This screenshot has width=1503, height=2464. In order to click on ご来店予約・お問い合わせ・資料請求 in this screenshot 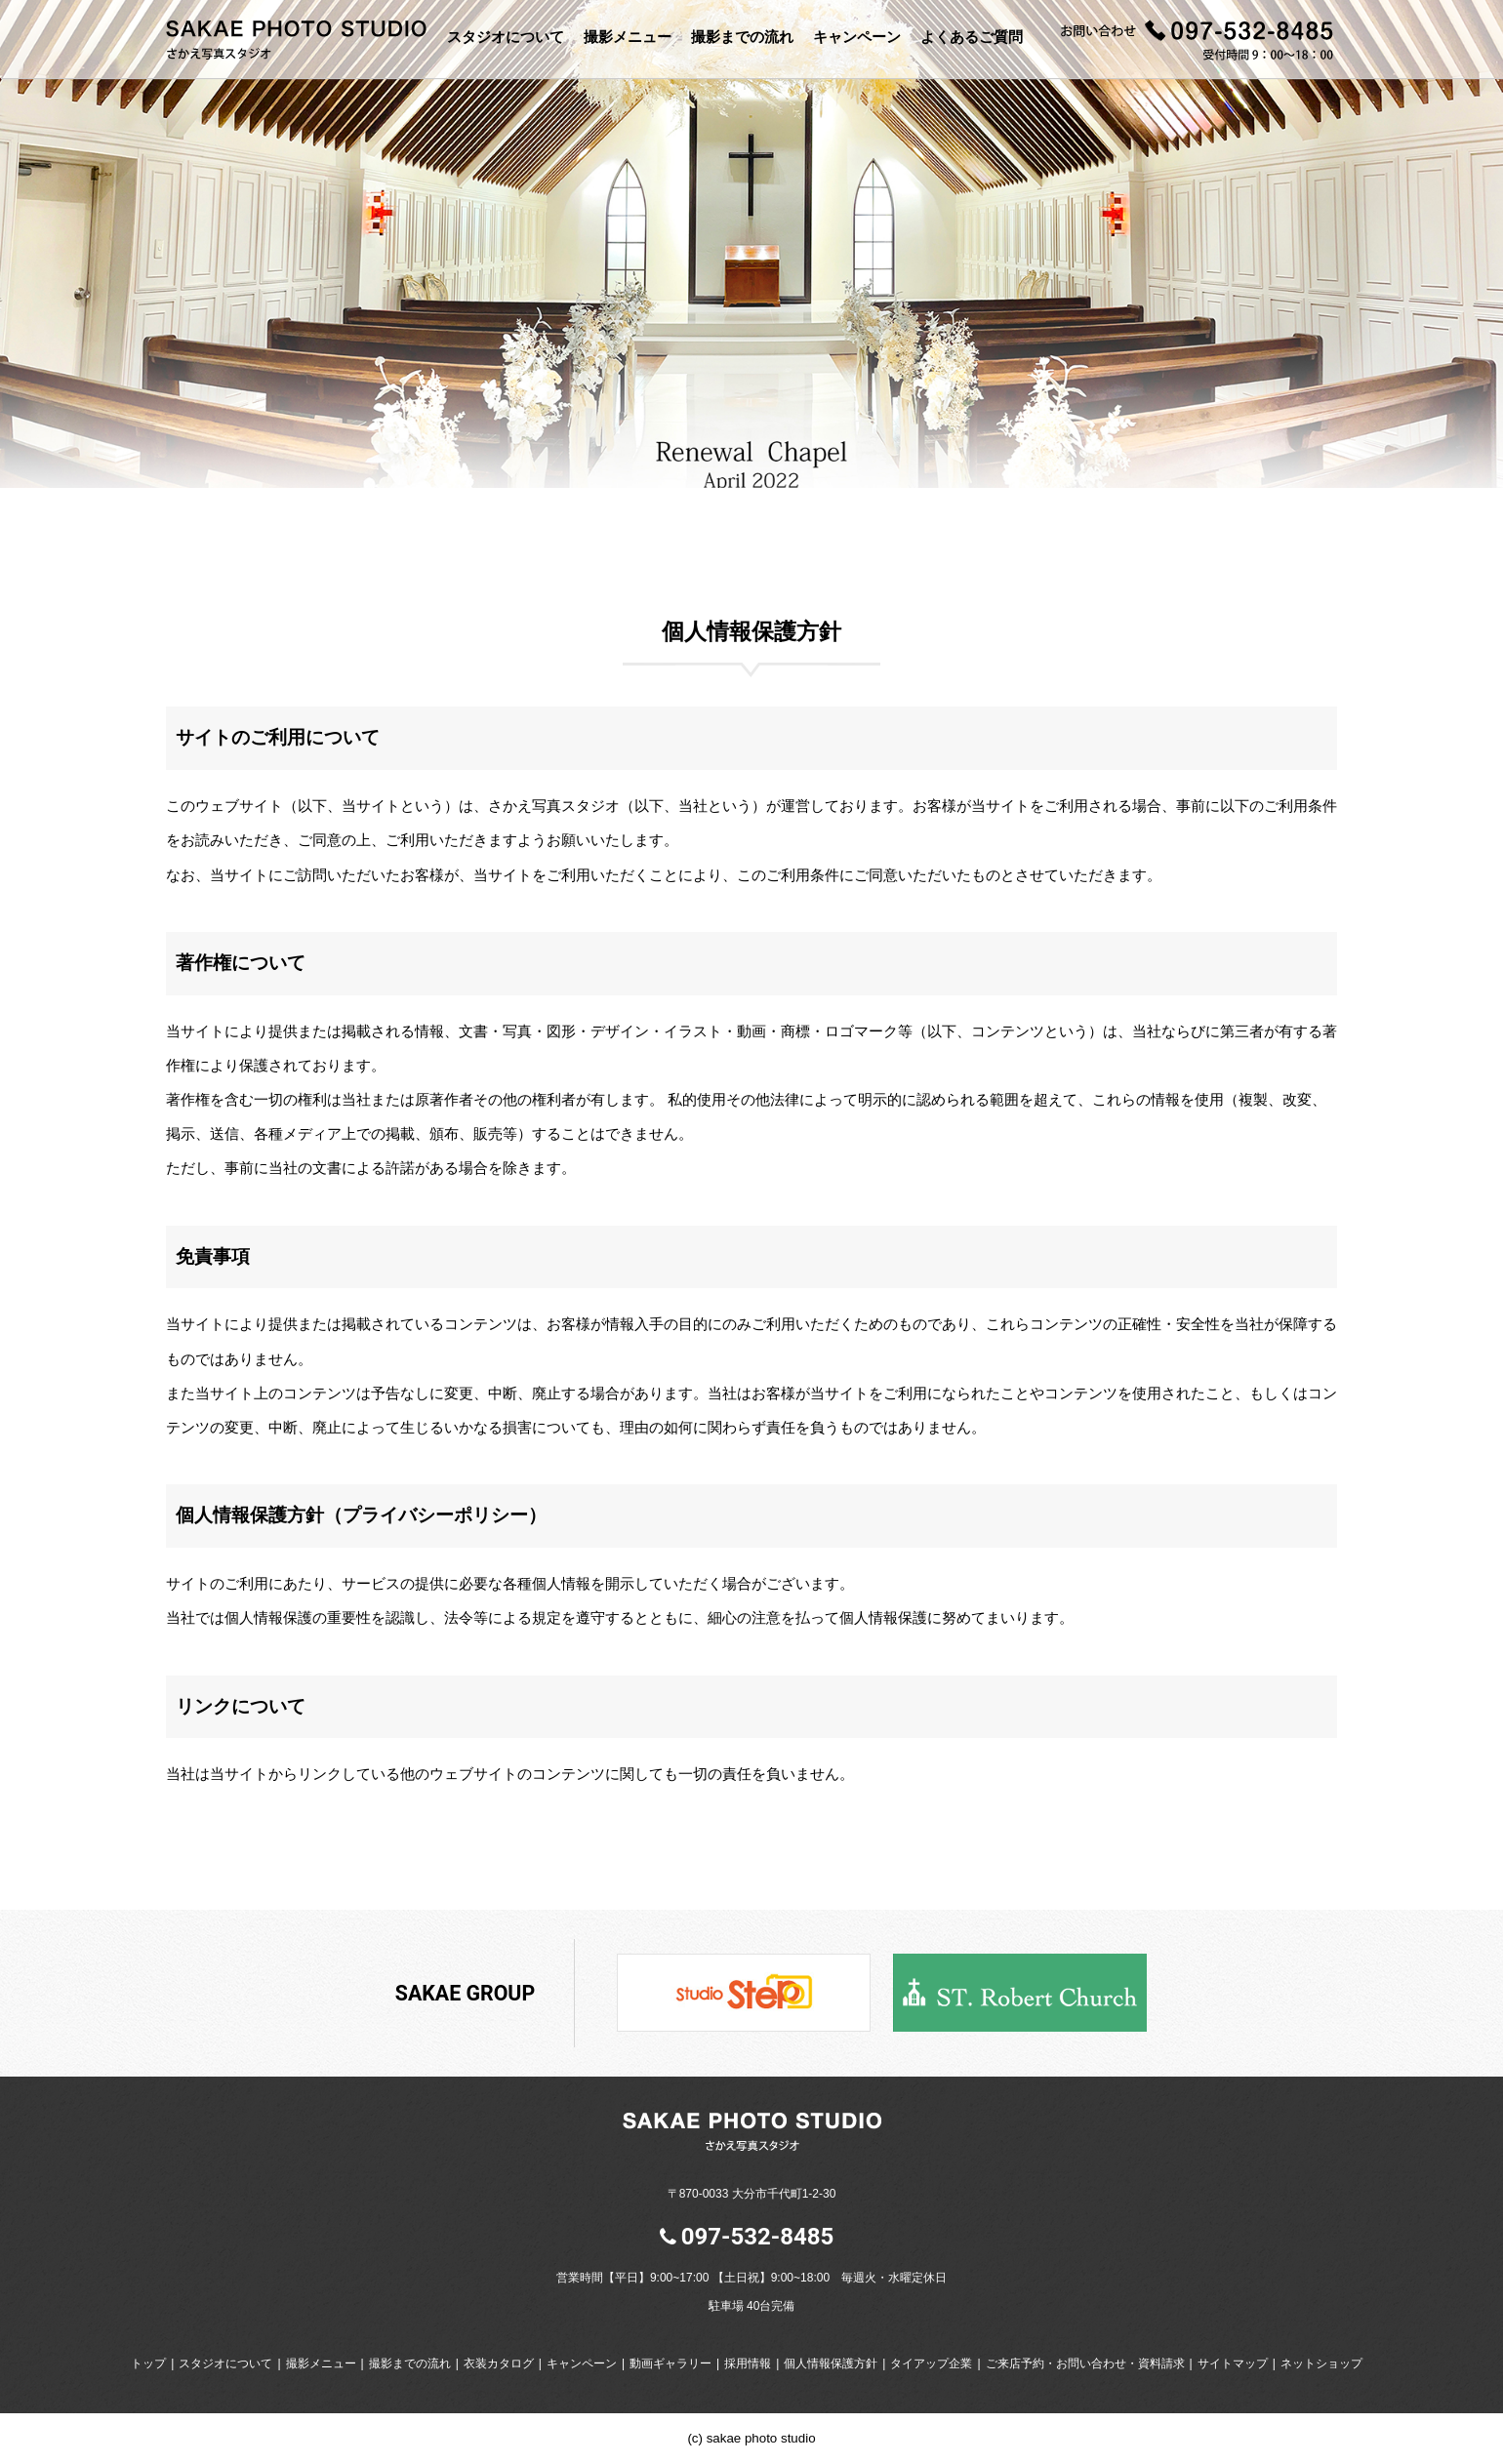, I will do `click(1085, 2363)`.